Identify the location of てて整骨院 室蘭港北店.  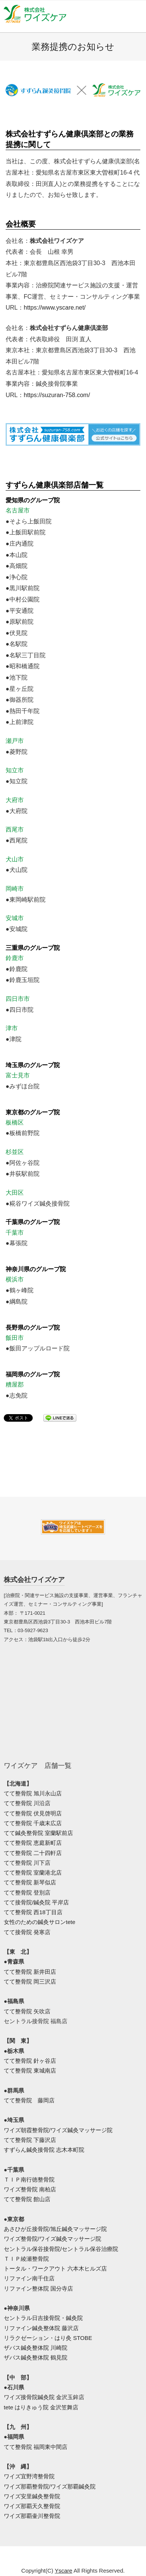
(33, 1872).